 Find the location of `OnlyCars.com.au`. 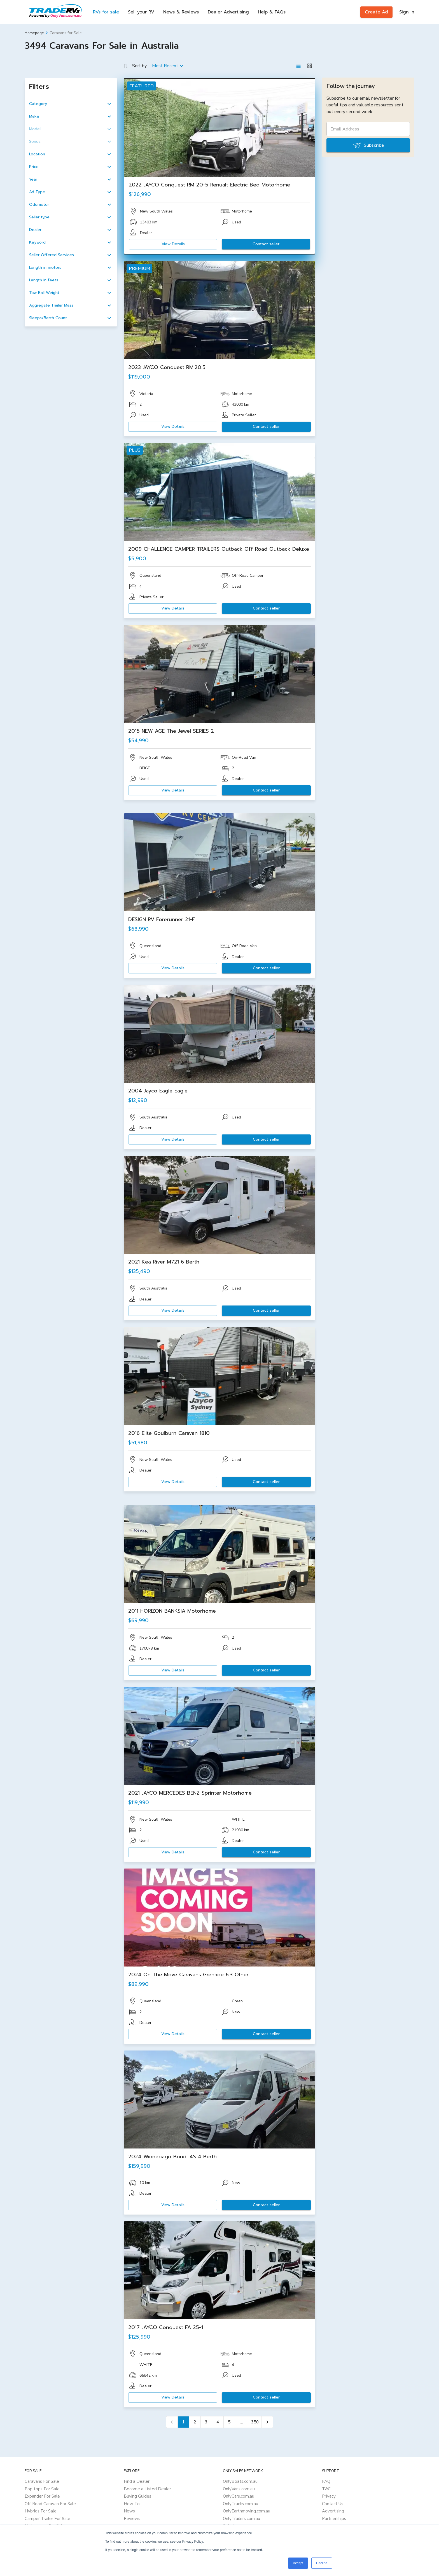

OnlyCars.com.au is located at coordinates (238, 2496).